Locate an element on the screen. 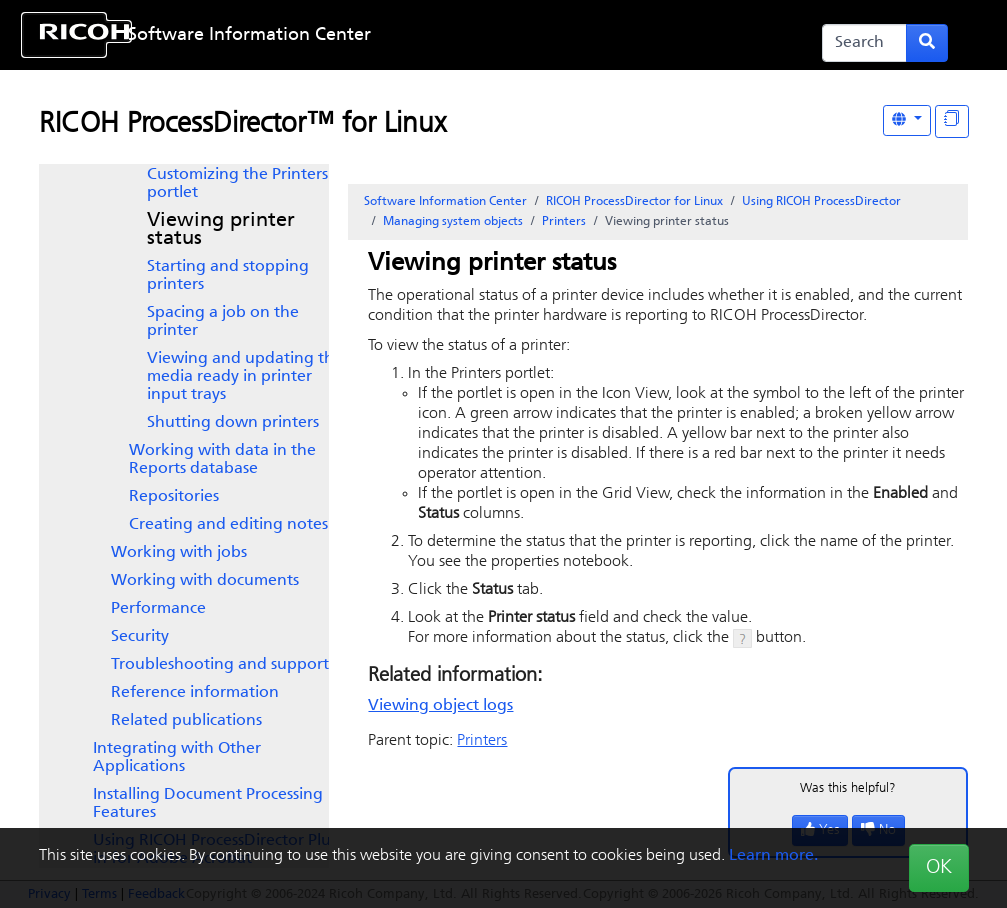 The height and width of the screenshot is (908, 1007). Working with jobs is located at coordinates (179, 553).